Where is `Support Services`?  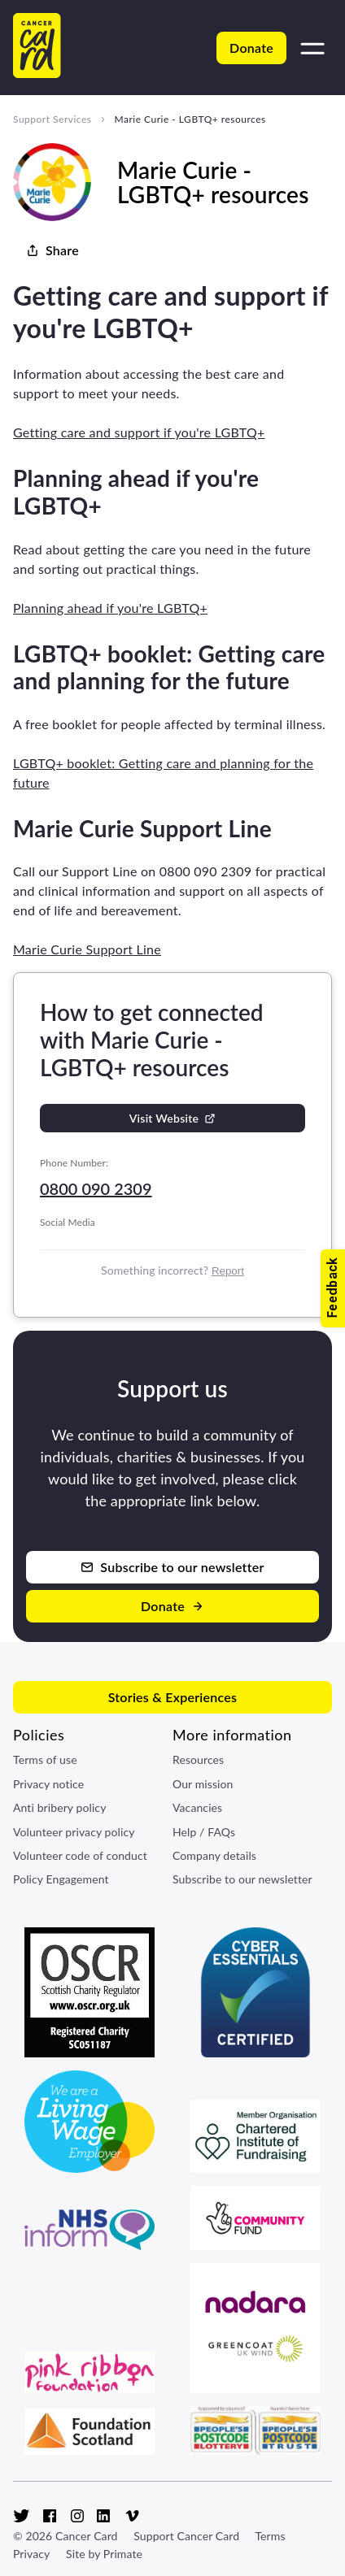 Support Services is located at coordinates (52, 119).